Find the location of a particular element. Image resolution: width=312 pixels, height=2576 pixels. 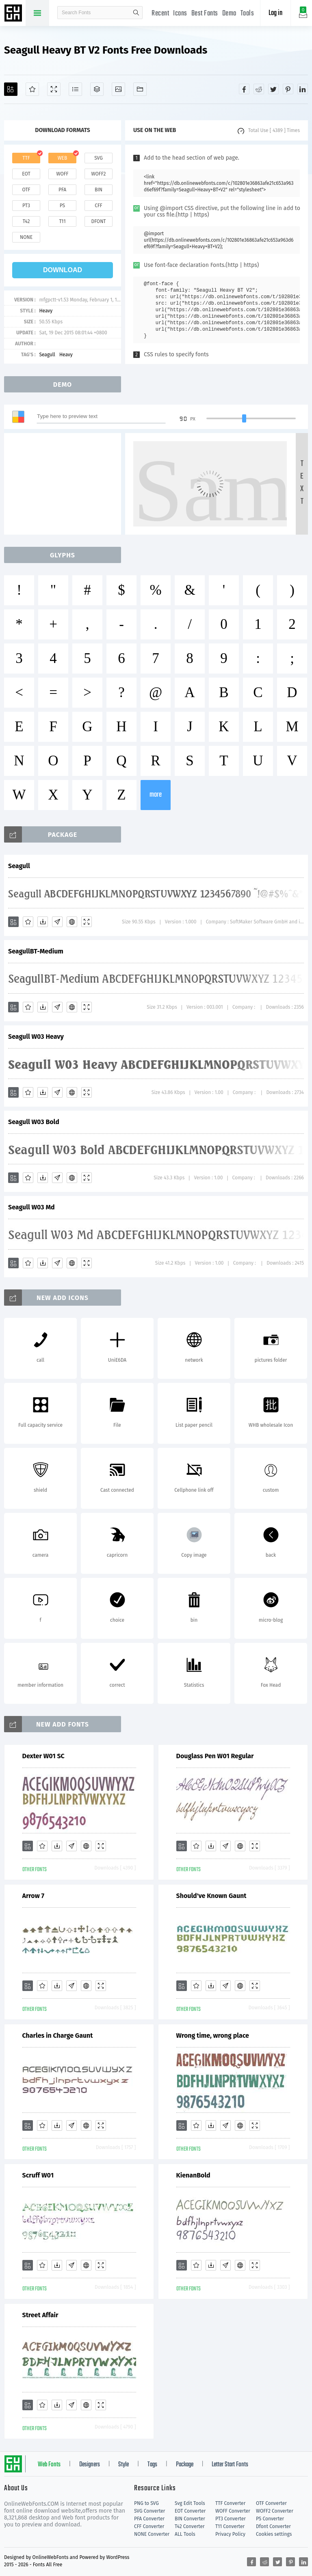

[Icons] is located at coordinates (118, 89).